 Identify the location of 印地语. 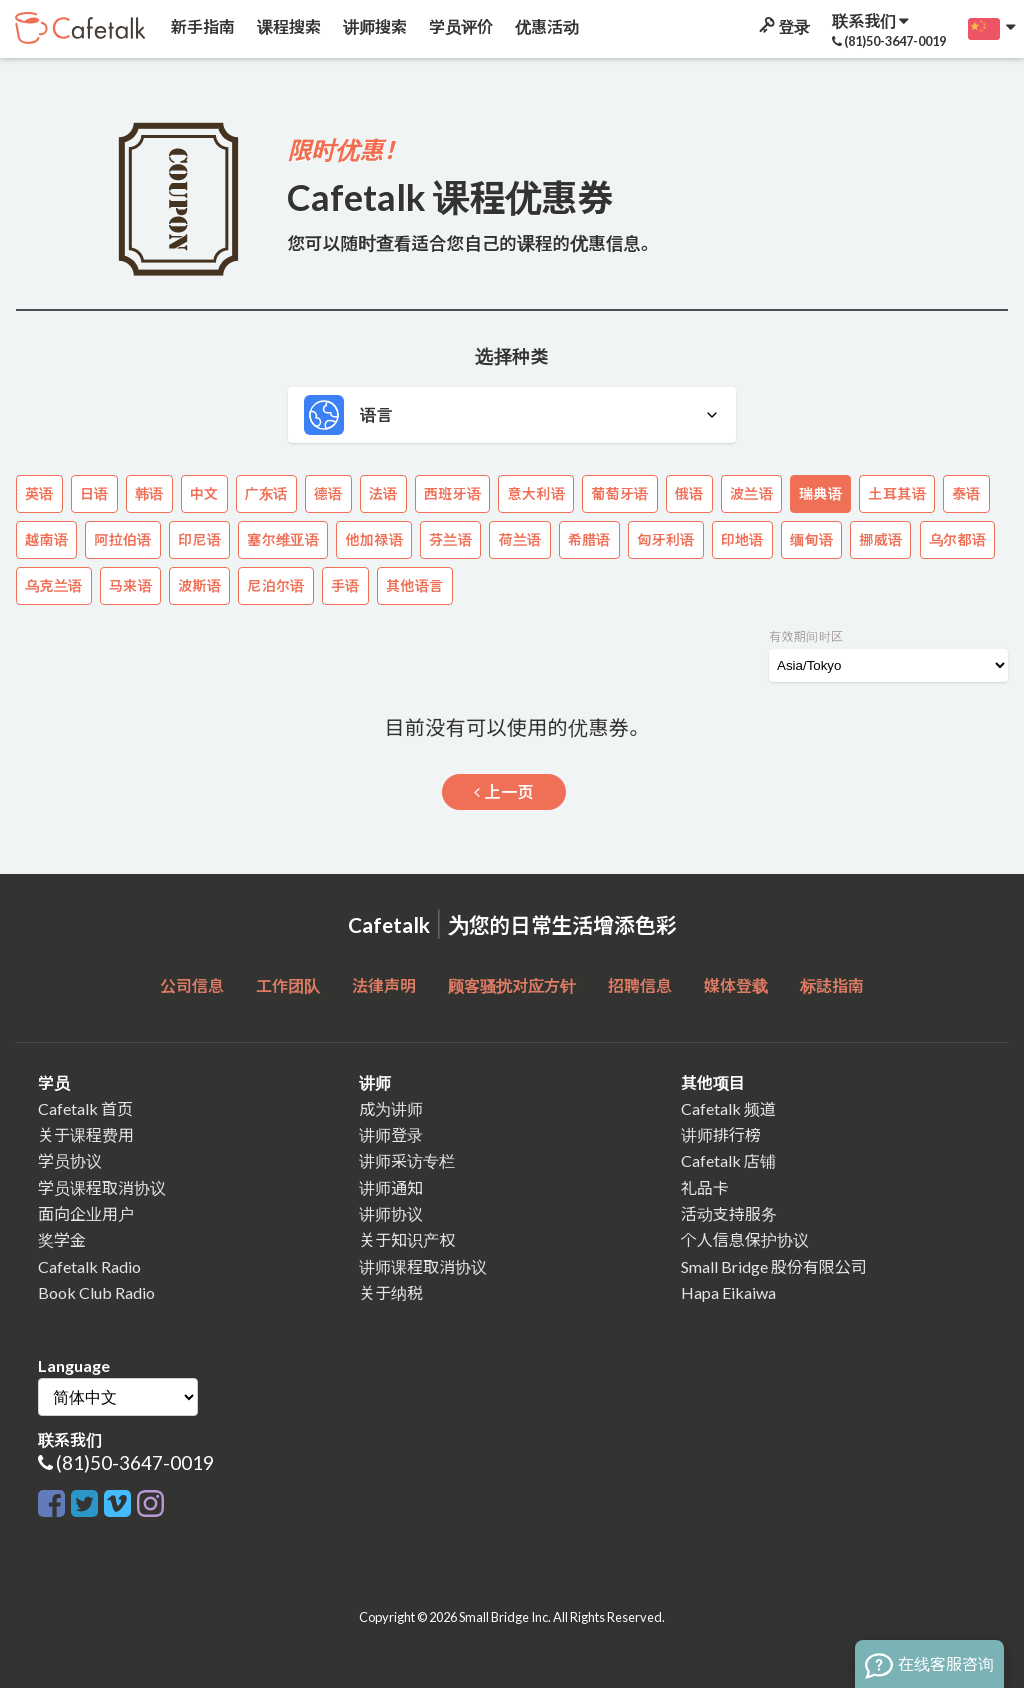
(742, 539).